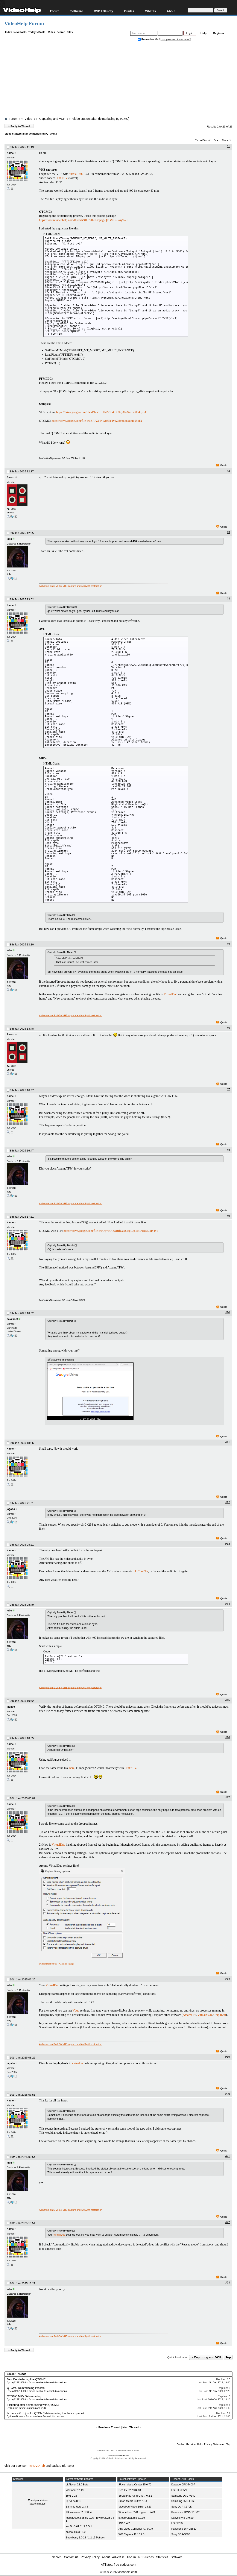  I want to click on eac3to 3.61 / 1.3.6 GUI, so click(79, 2526).